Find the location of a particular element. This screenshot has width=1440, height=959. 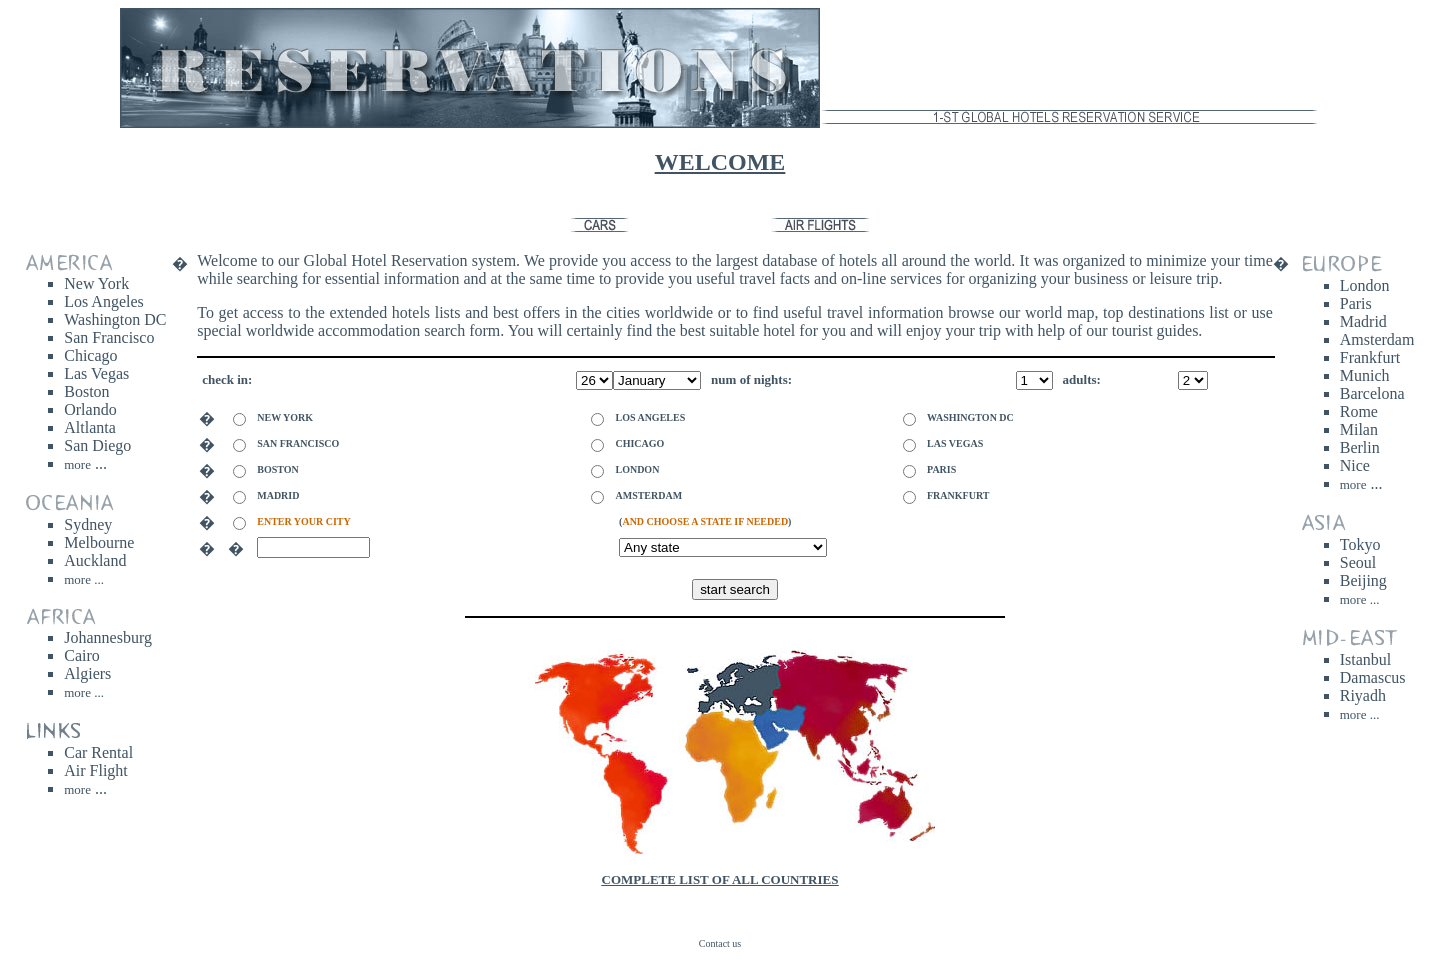

Melbourne is located at coordinates (99, 542).